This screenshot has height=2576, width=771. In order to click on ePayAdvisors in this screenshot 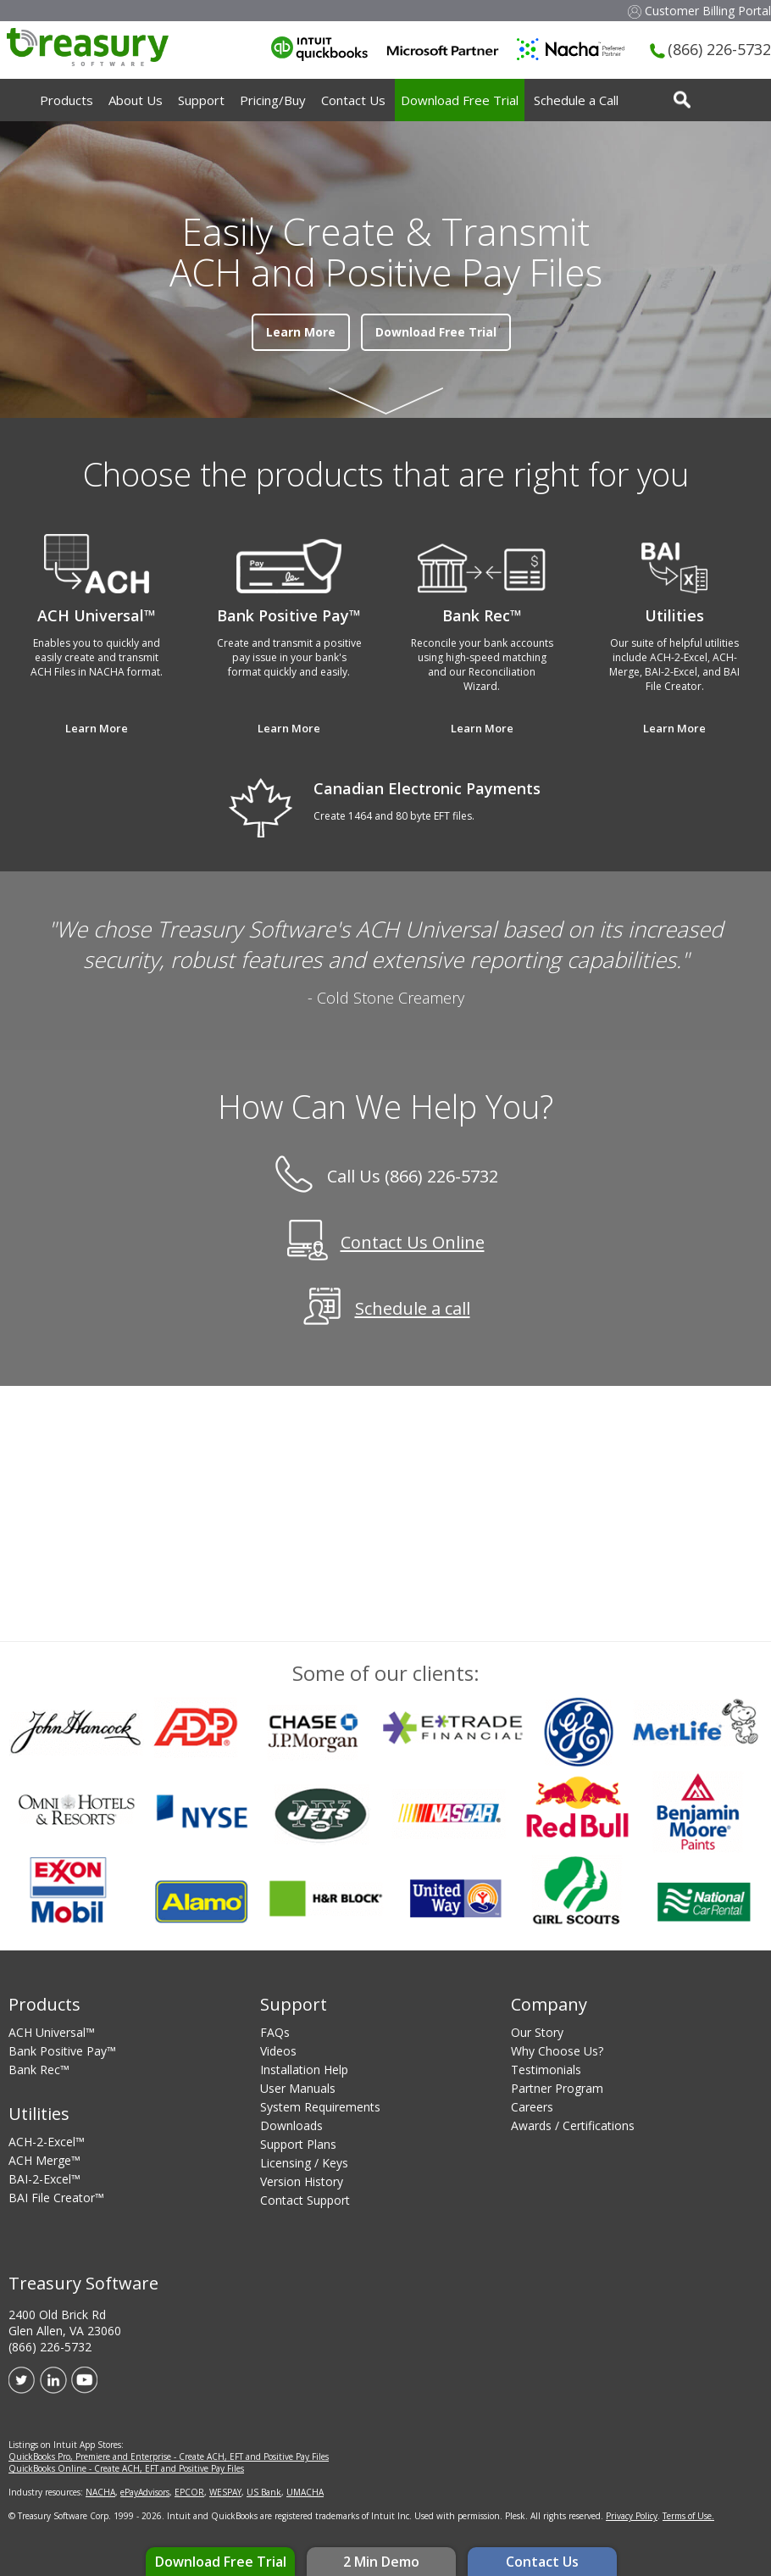, I will do `click(144, 2492)`.